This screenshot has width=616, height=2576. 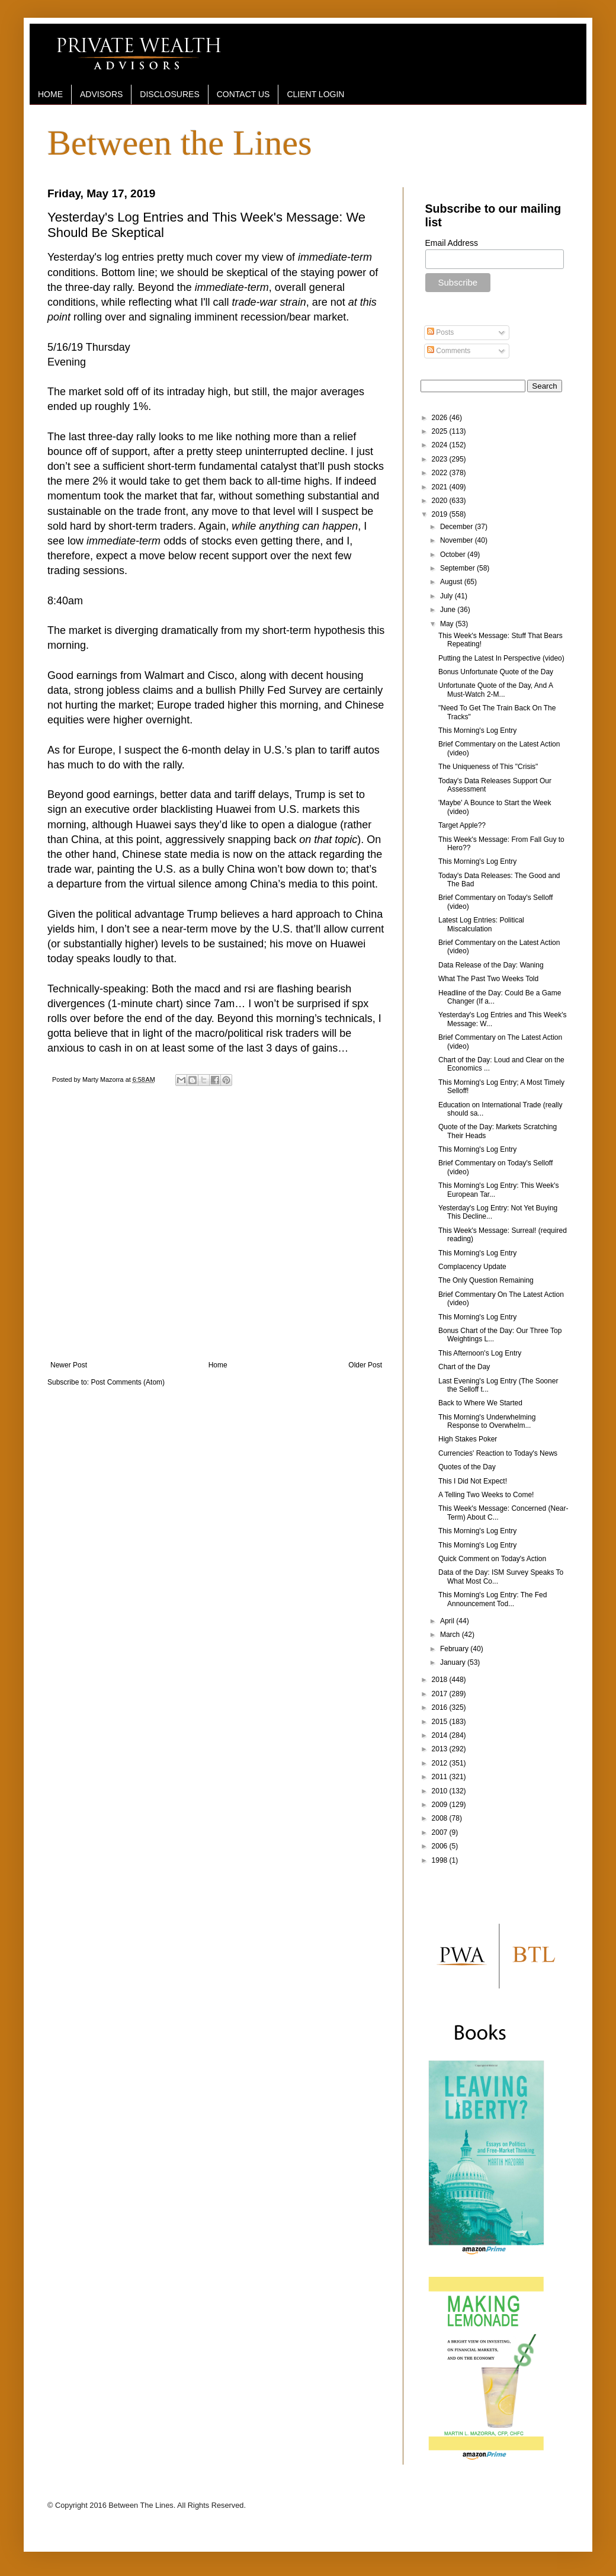 I want to click on December, so click(x=457, y=527).